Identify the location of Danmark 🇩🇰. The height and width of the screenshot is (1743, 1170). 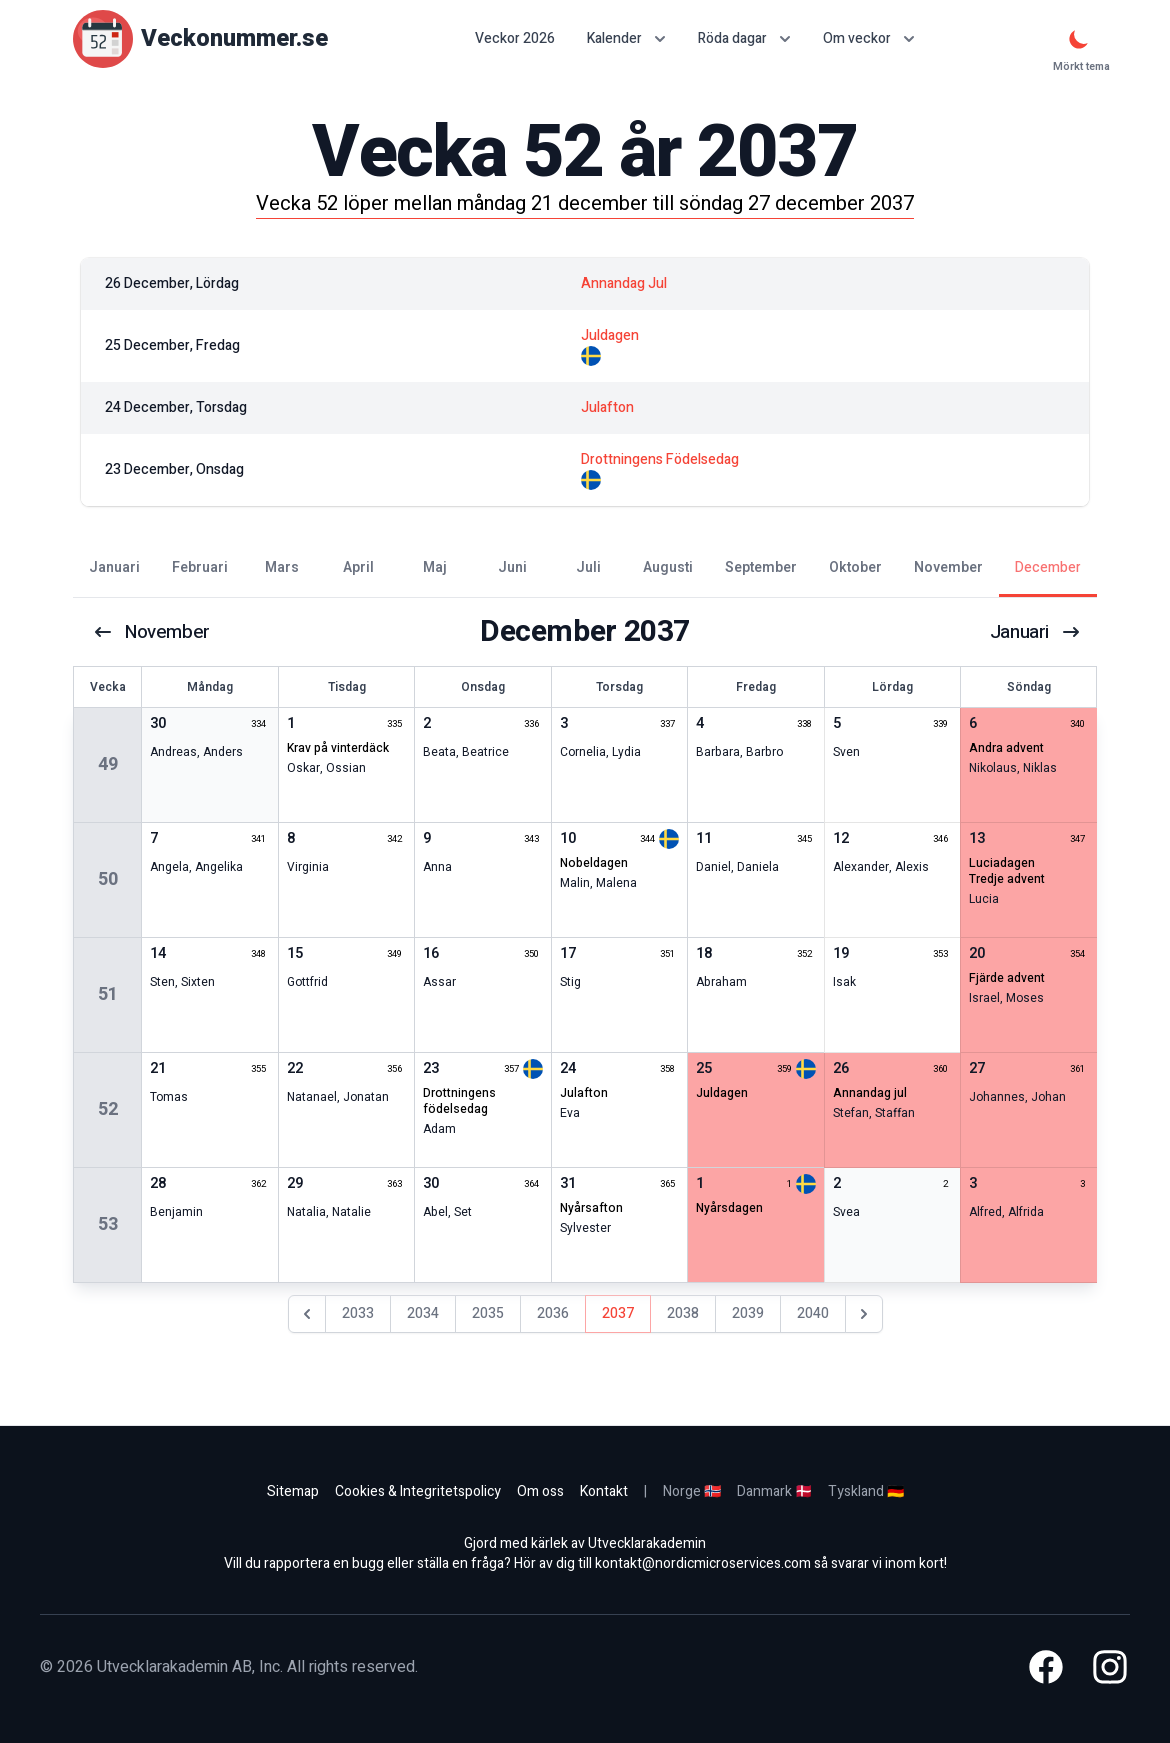
(774, 1491).